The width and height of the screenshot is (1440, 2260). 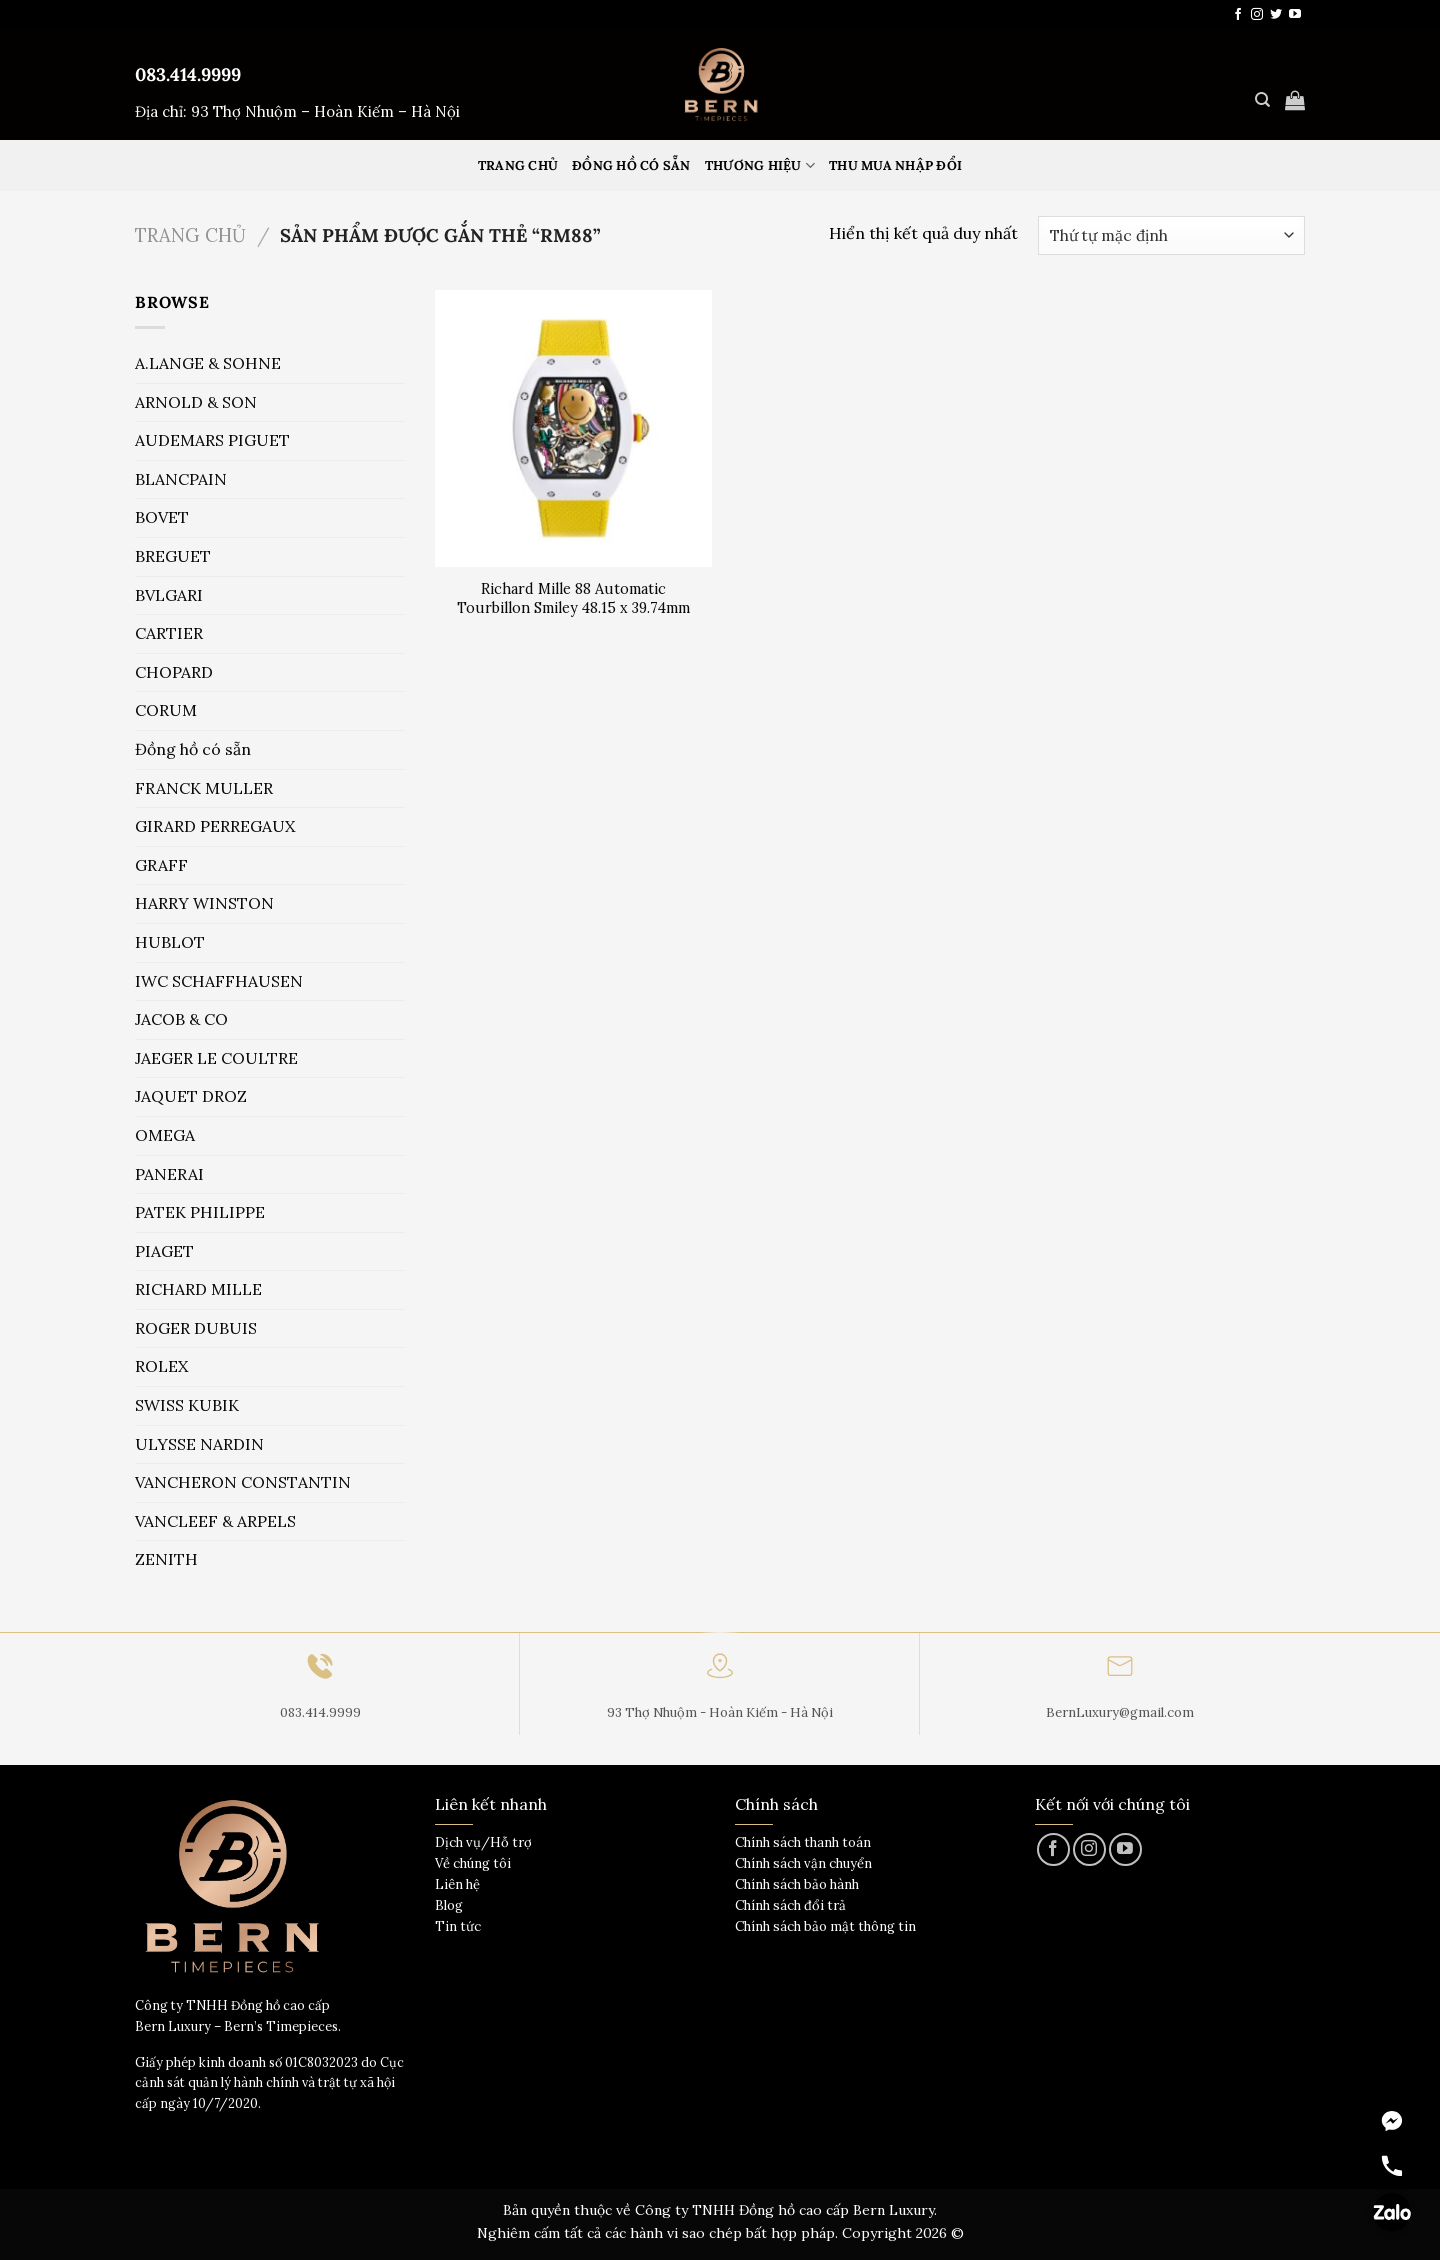 I want to click on Đồng hồ có sẵn, so click(x=631, y=165).